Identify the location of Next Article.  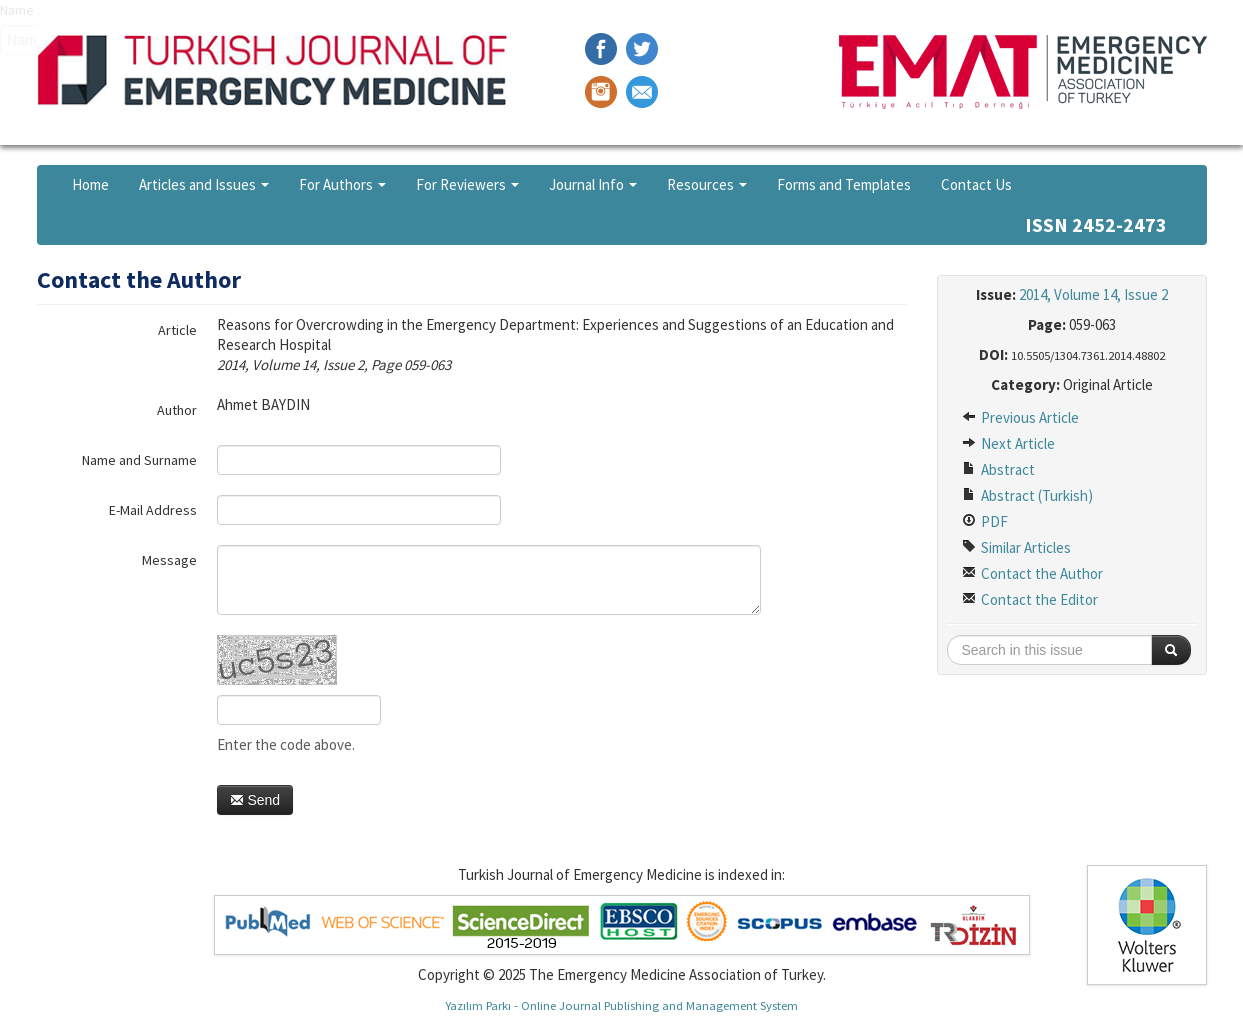
(1008, 443).